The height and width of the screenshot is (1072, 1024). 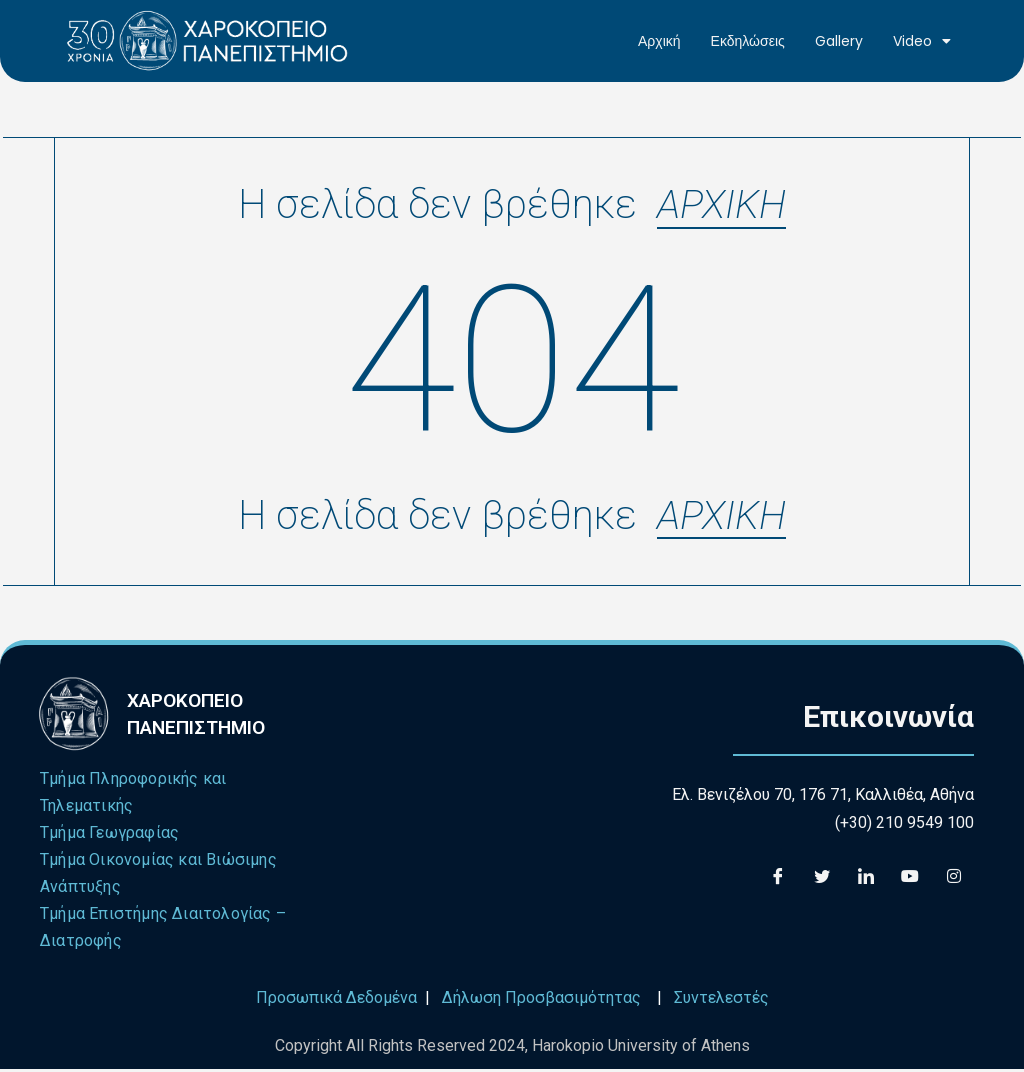 What do you see at coordinates (922, 41) in the screenshot?
I see `Video` at bounding box center [922, 41].